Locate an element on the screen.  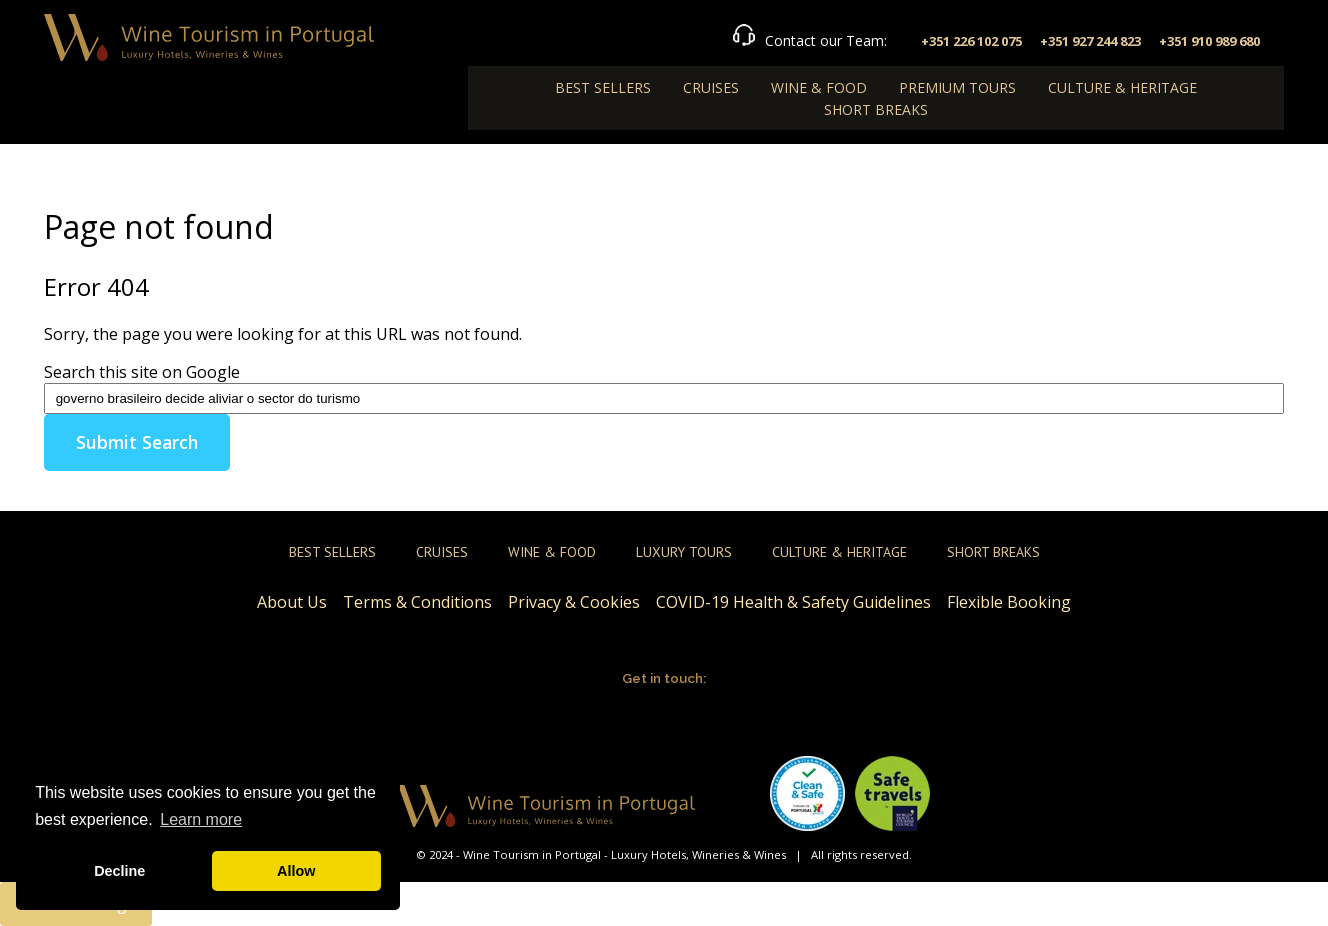
Wine Tourism in Portugal is located at coordinates (532, 854).